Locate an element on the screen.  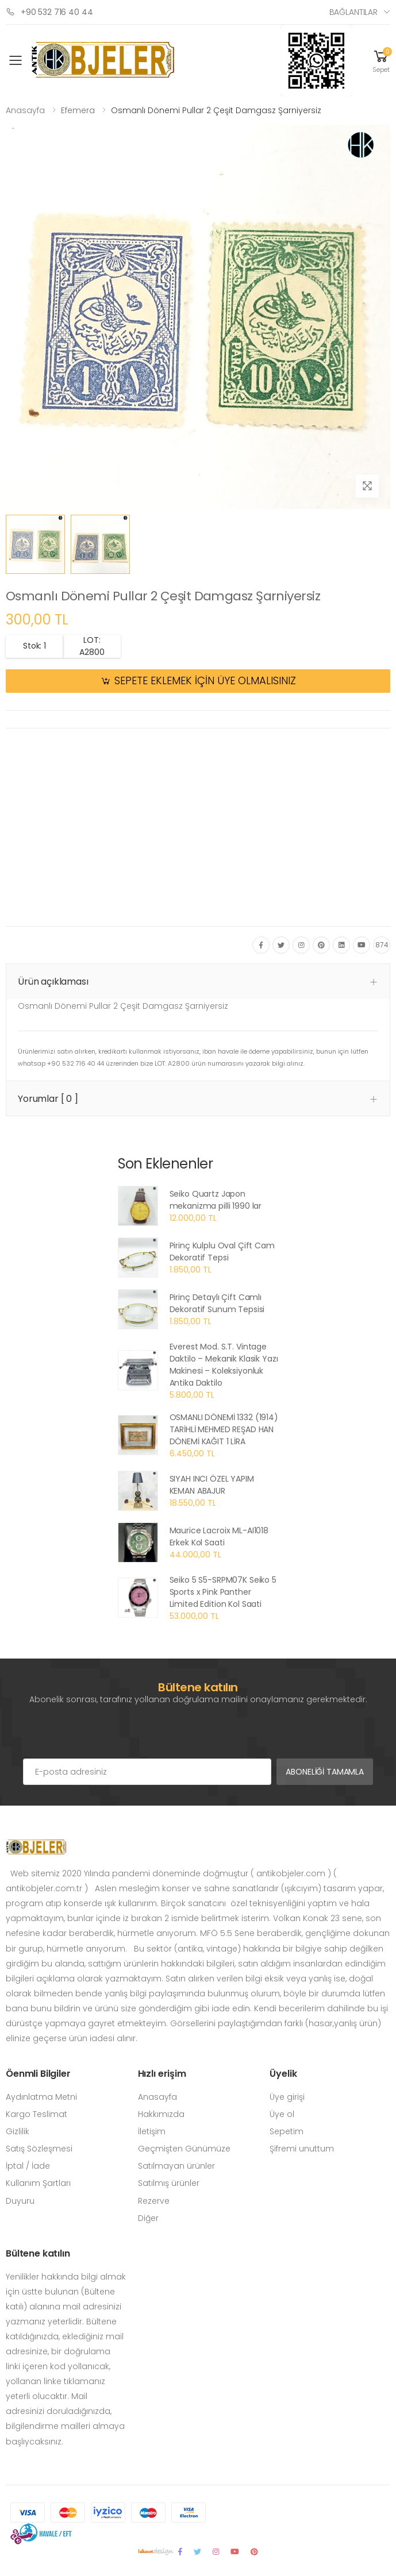
Seiko 5 S5-SRPM07K Seiko 5 Sports x Pink Panther Limited Edition Kol Saati is located at coordinates (223, 1592).